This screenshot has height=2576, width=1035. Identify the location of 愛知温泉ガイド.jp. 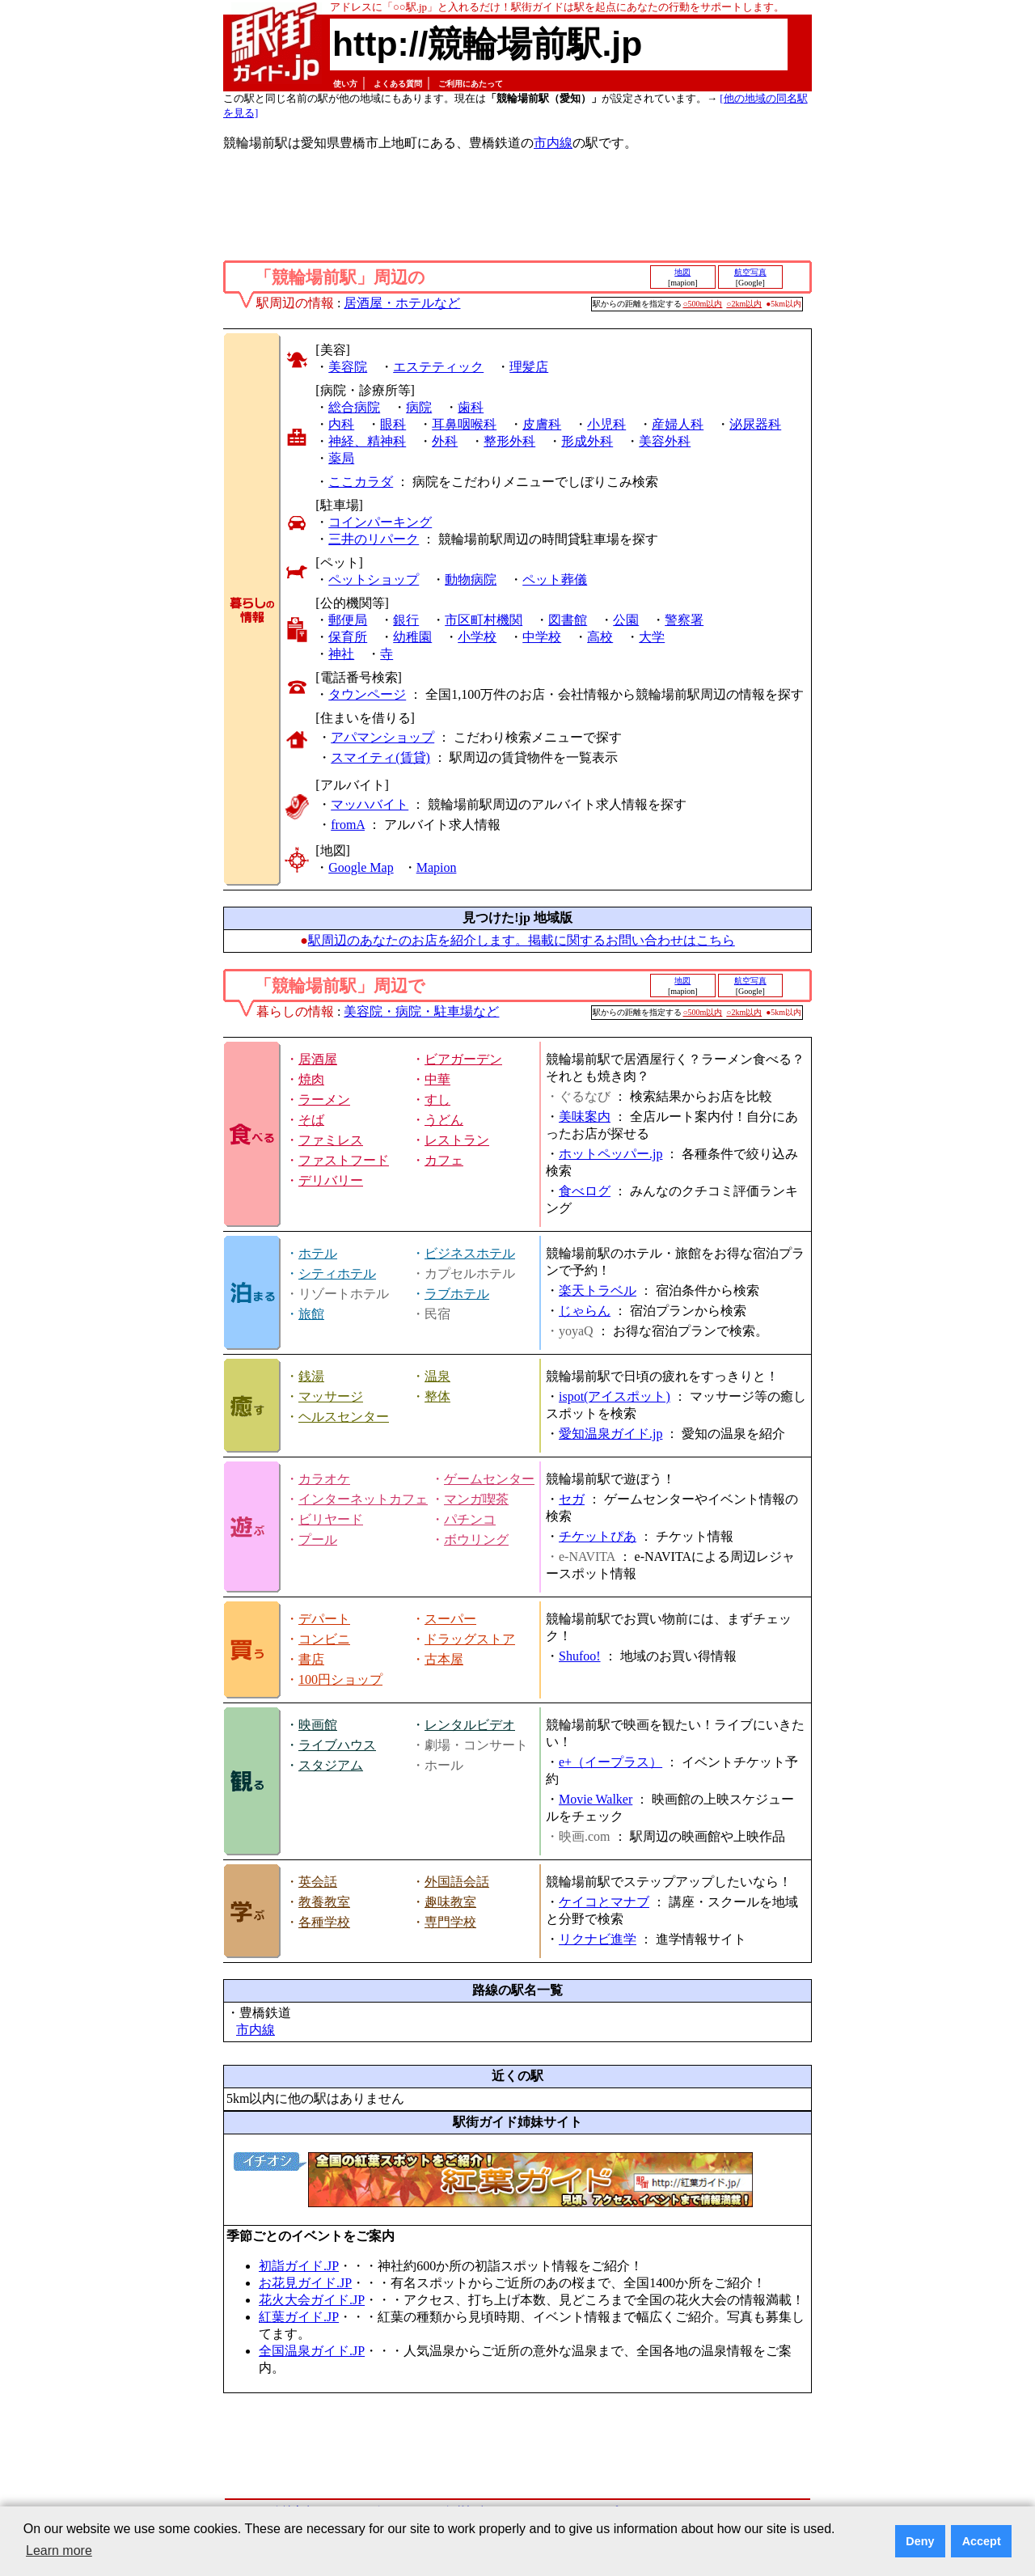
(610, 1433).